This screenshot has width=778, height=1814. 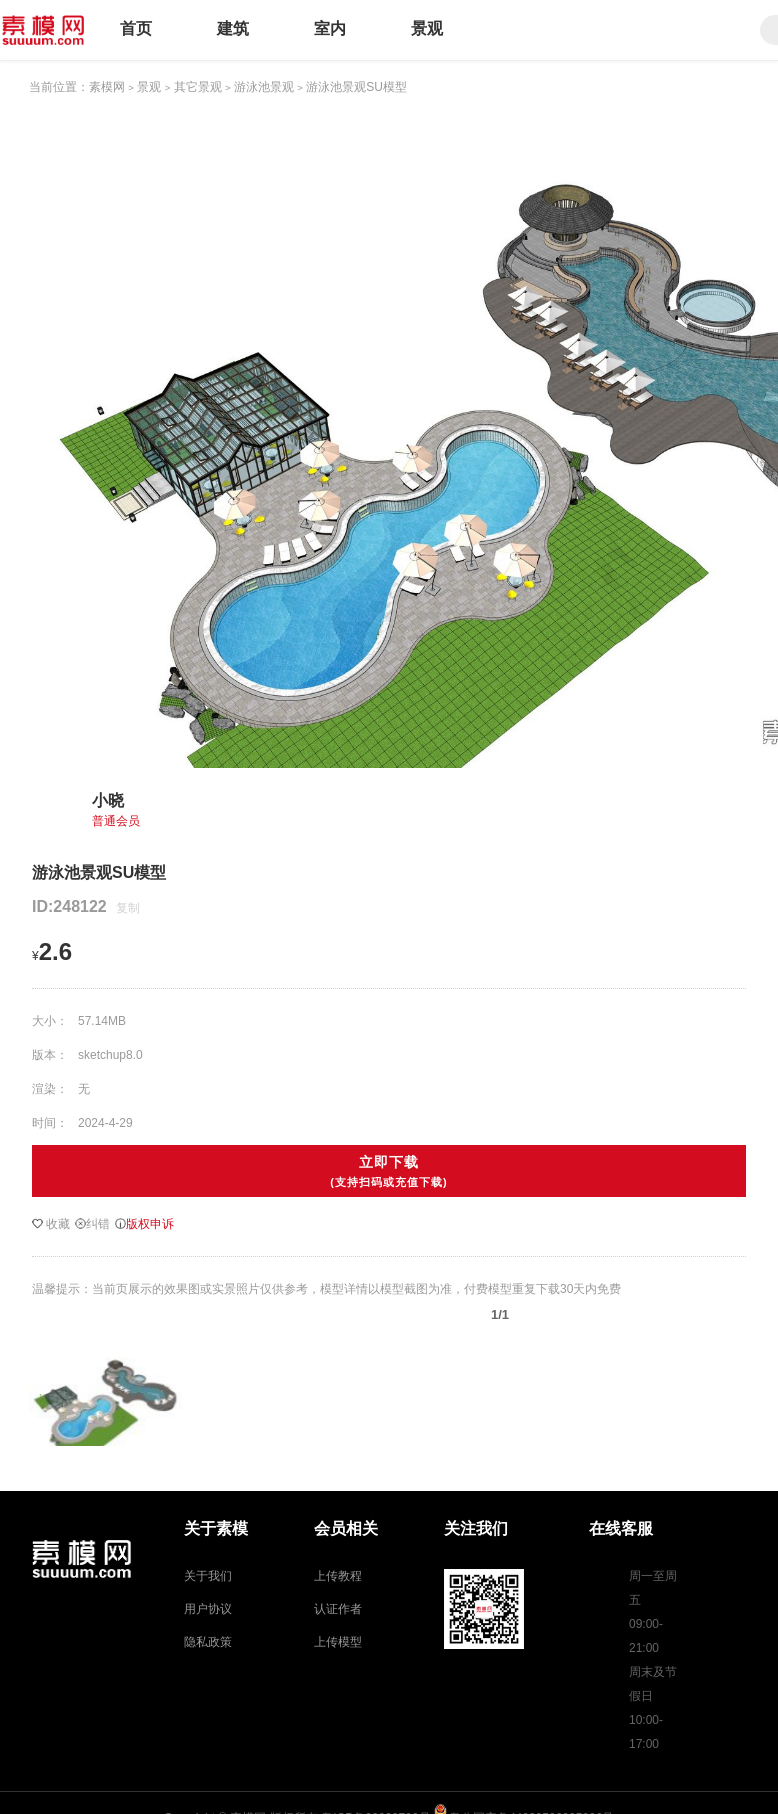 What do you see at coordinates (136, 28) in the screenshot?
I see `首页` at bounding box center [136, 28].